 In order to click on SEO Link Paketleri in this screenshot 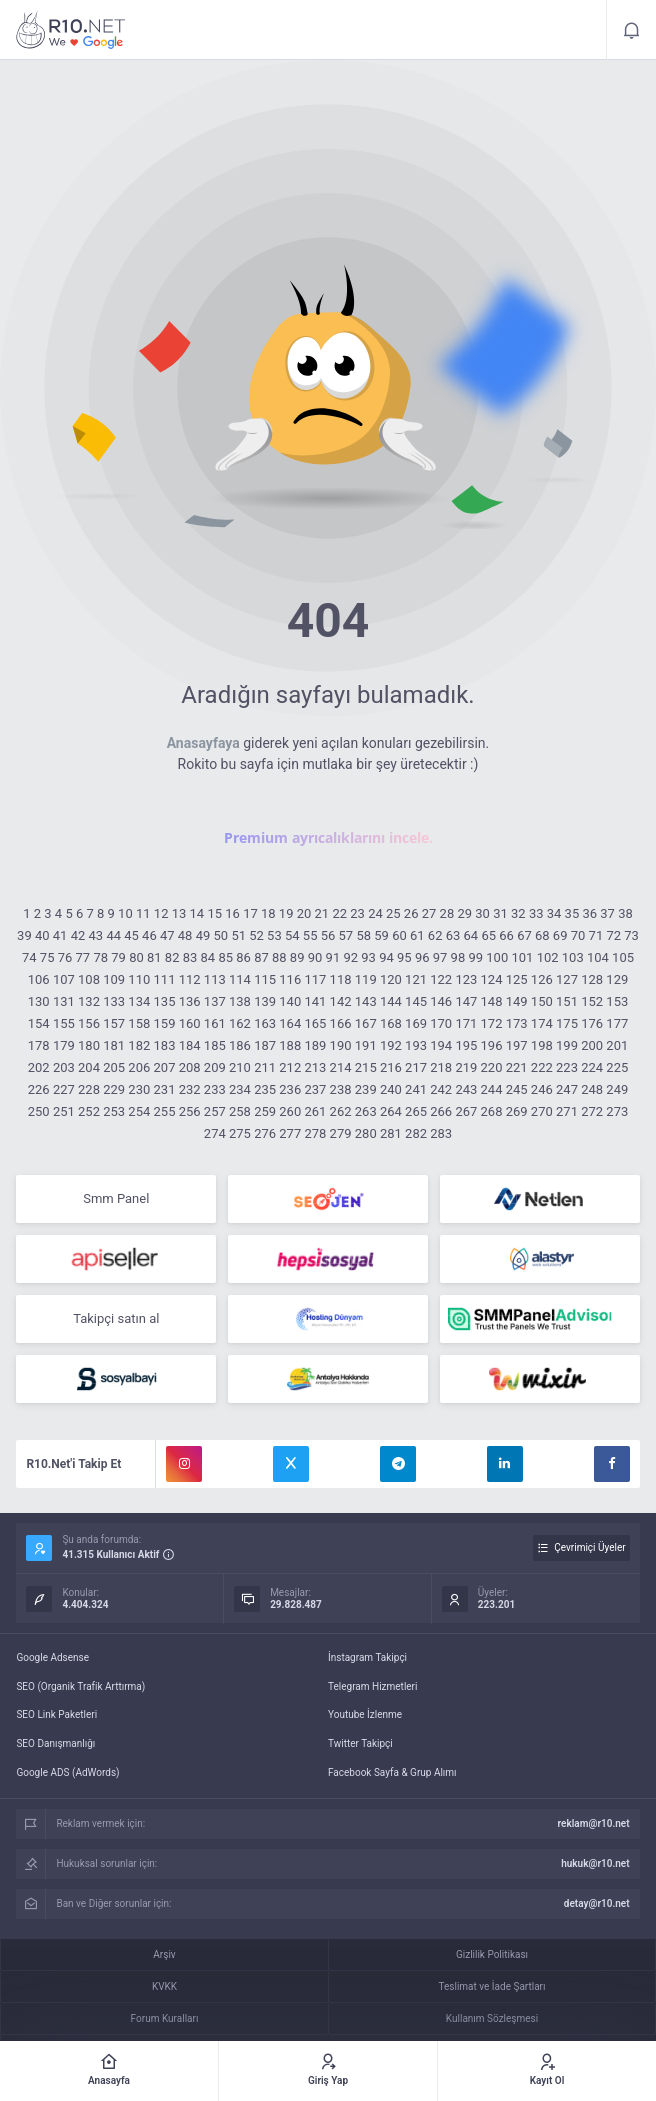, I will do `click(56, 1714)`.